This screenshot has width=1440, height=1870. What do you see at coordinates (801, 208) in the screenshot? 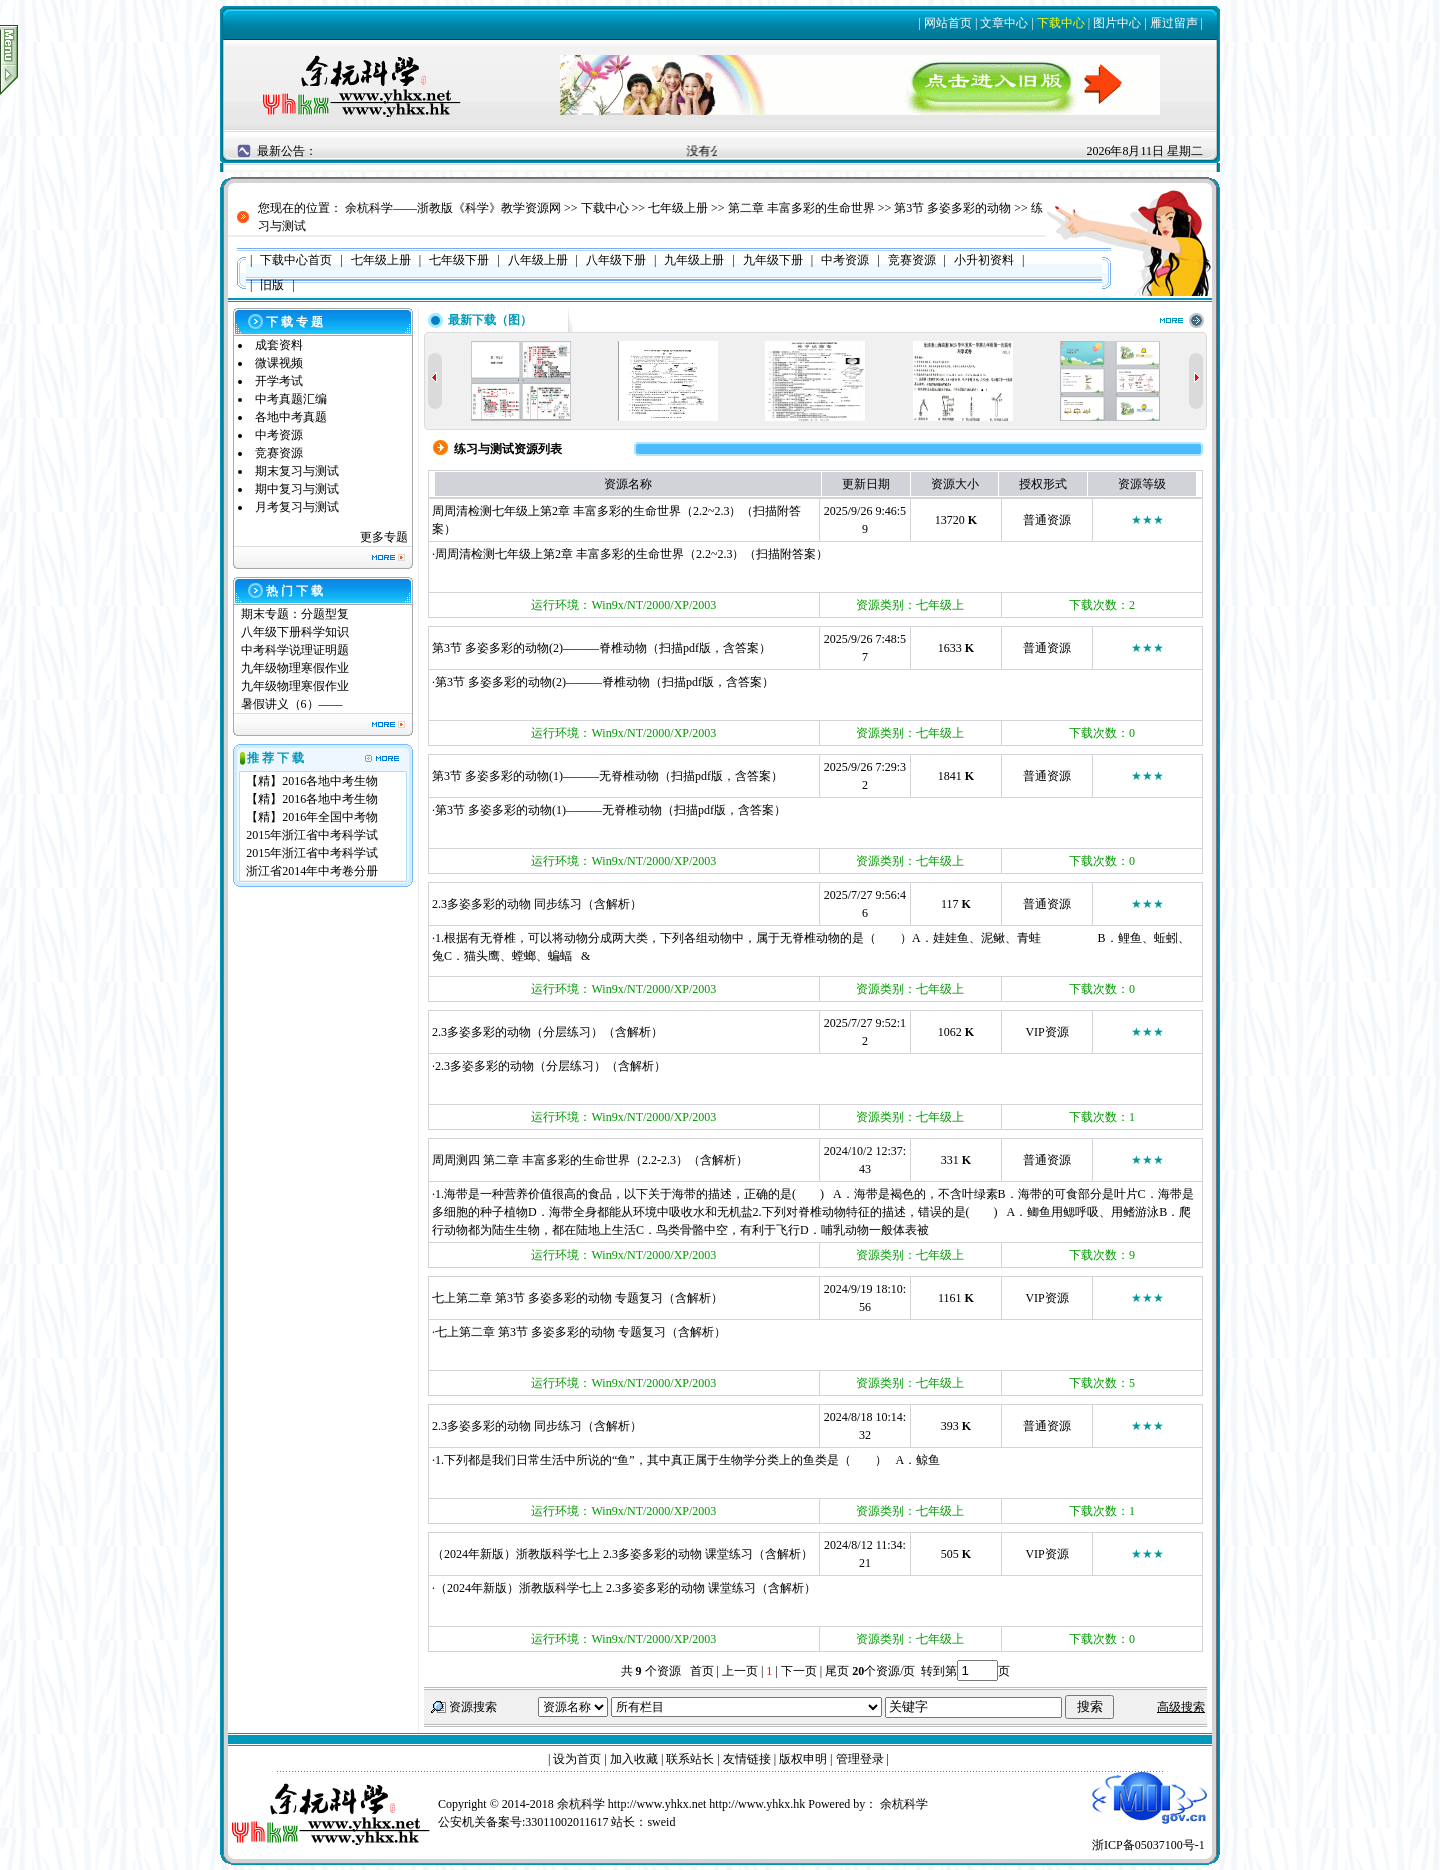
I see `第二章 丰富多彩的生命世界` at bounding box center [801, 208].